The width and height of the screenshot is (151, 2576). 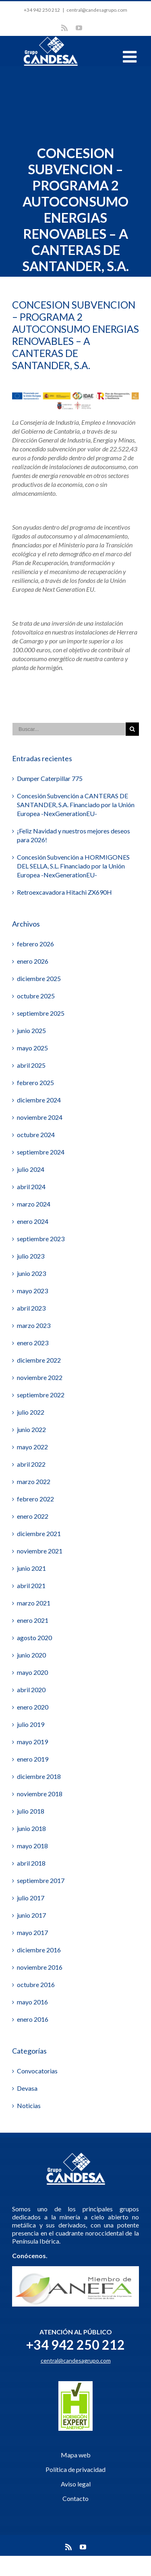 What do you see at coordinates (31, 1429) in the screenshot?
I see `junio 2022` at bounding box center [31, 1429].